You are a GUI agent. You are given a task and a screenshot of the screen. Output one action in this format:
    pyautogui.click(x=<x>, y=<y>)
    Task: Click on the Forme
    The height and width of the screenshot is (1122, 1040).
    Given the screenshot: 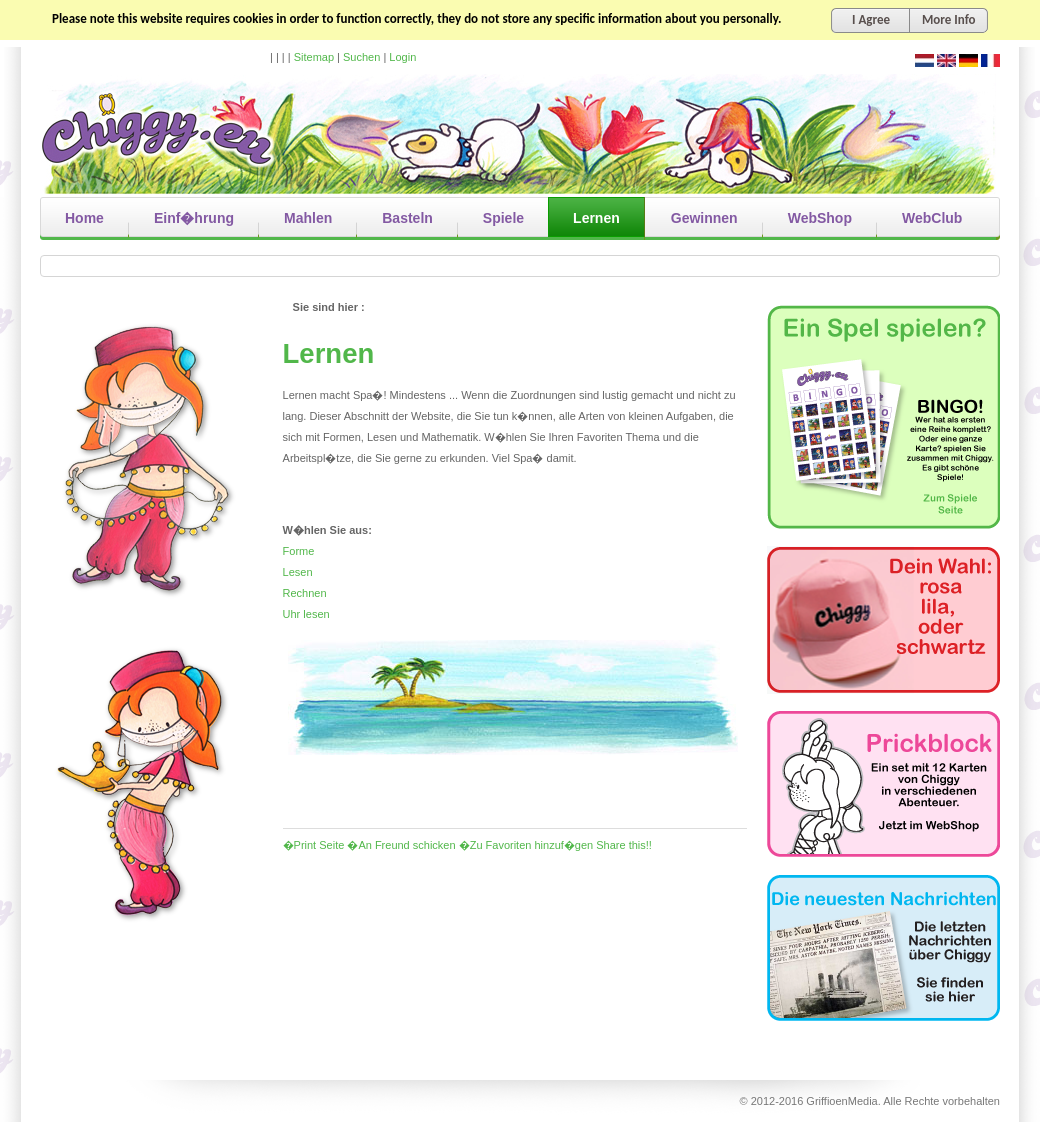 What is the action you would take?
    pyautogui.click(x=299, y=551)
    